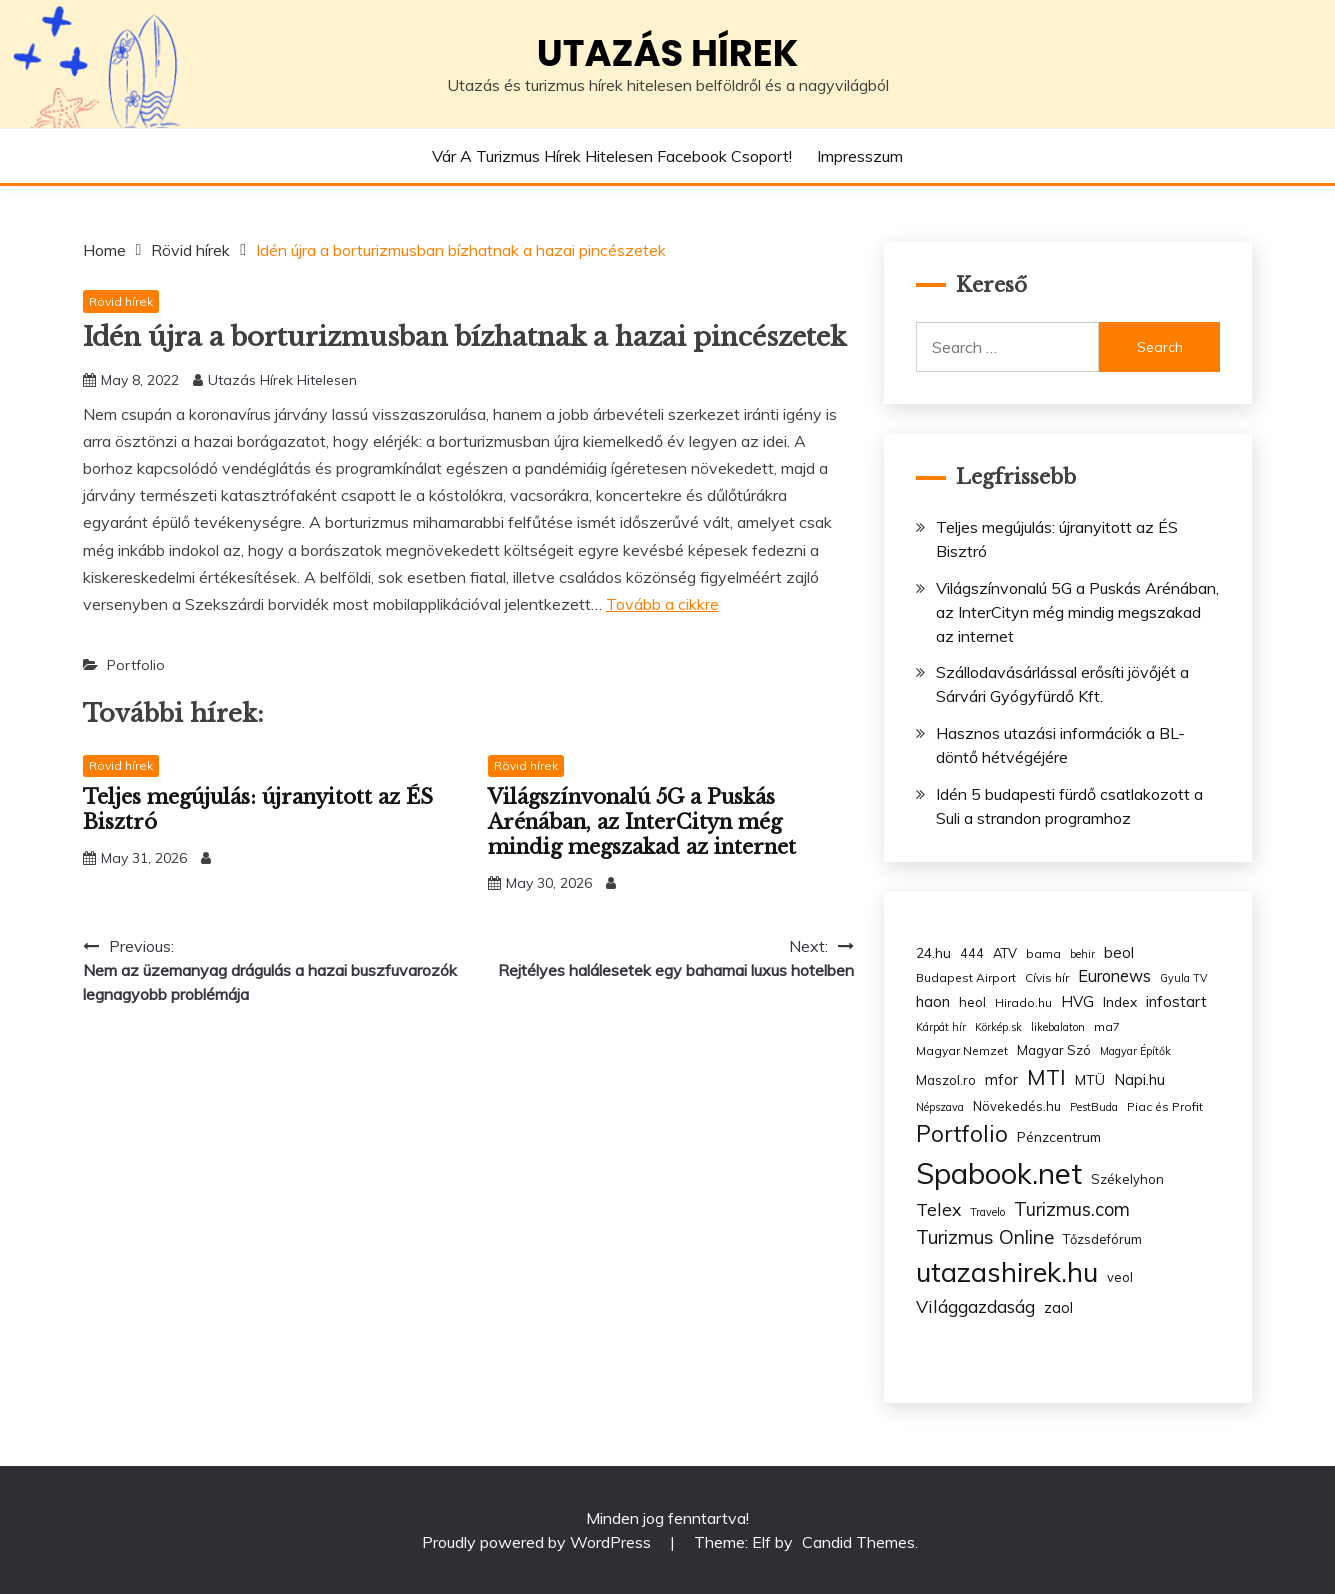  I want to click on Népszava [Népszava (2 items)], so click(940, 1107).